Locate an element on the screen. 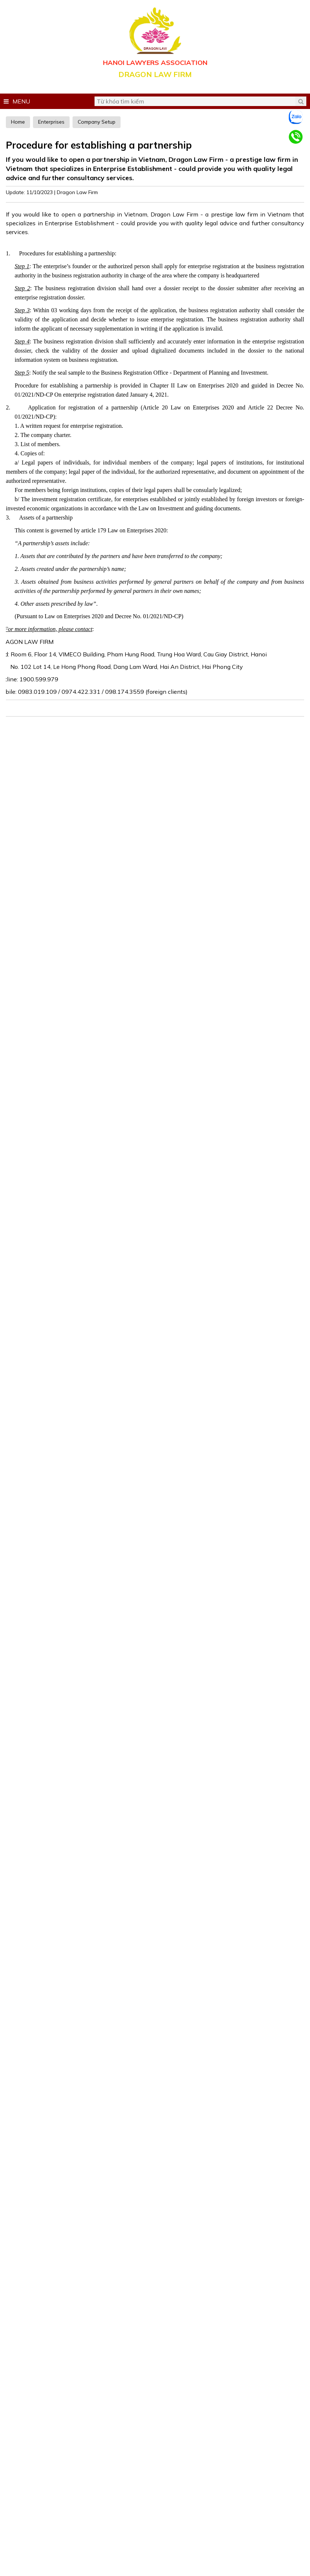 This screenshot has width=310, height=2576. Company Setup is located at coordinates (96, 122).